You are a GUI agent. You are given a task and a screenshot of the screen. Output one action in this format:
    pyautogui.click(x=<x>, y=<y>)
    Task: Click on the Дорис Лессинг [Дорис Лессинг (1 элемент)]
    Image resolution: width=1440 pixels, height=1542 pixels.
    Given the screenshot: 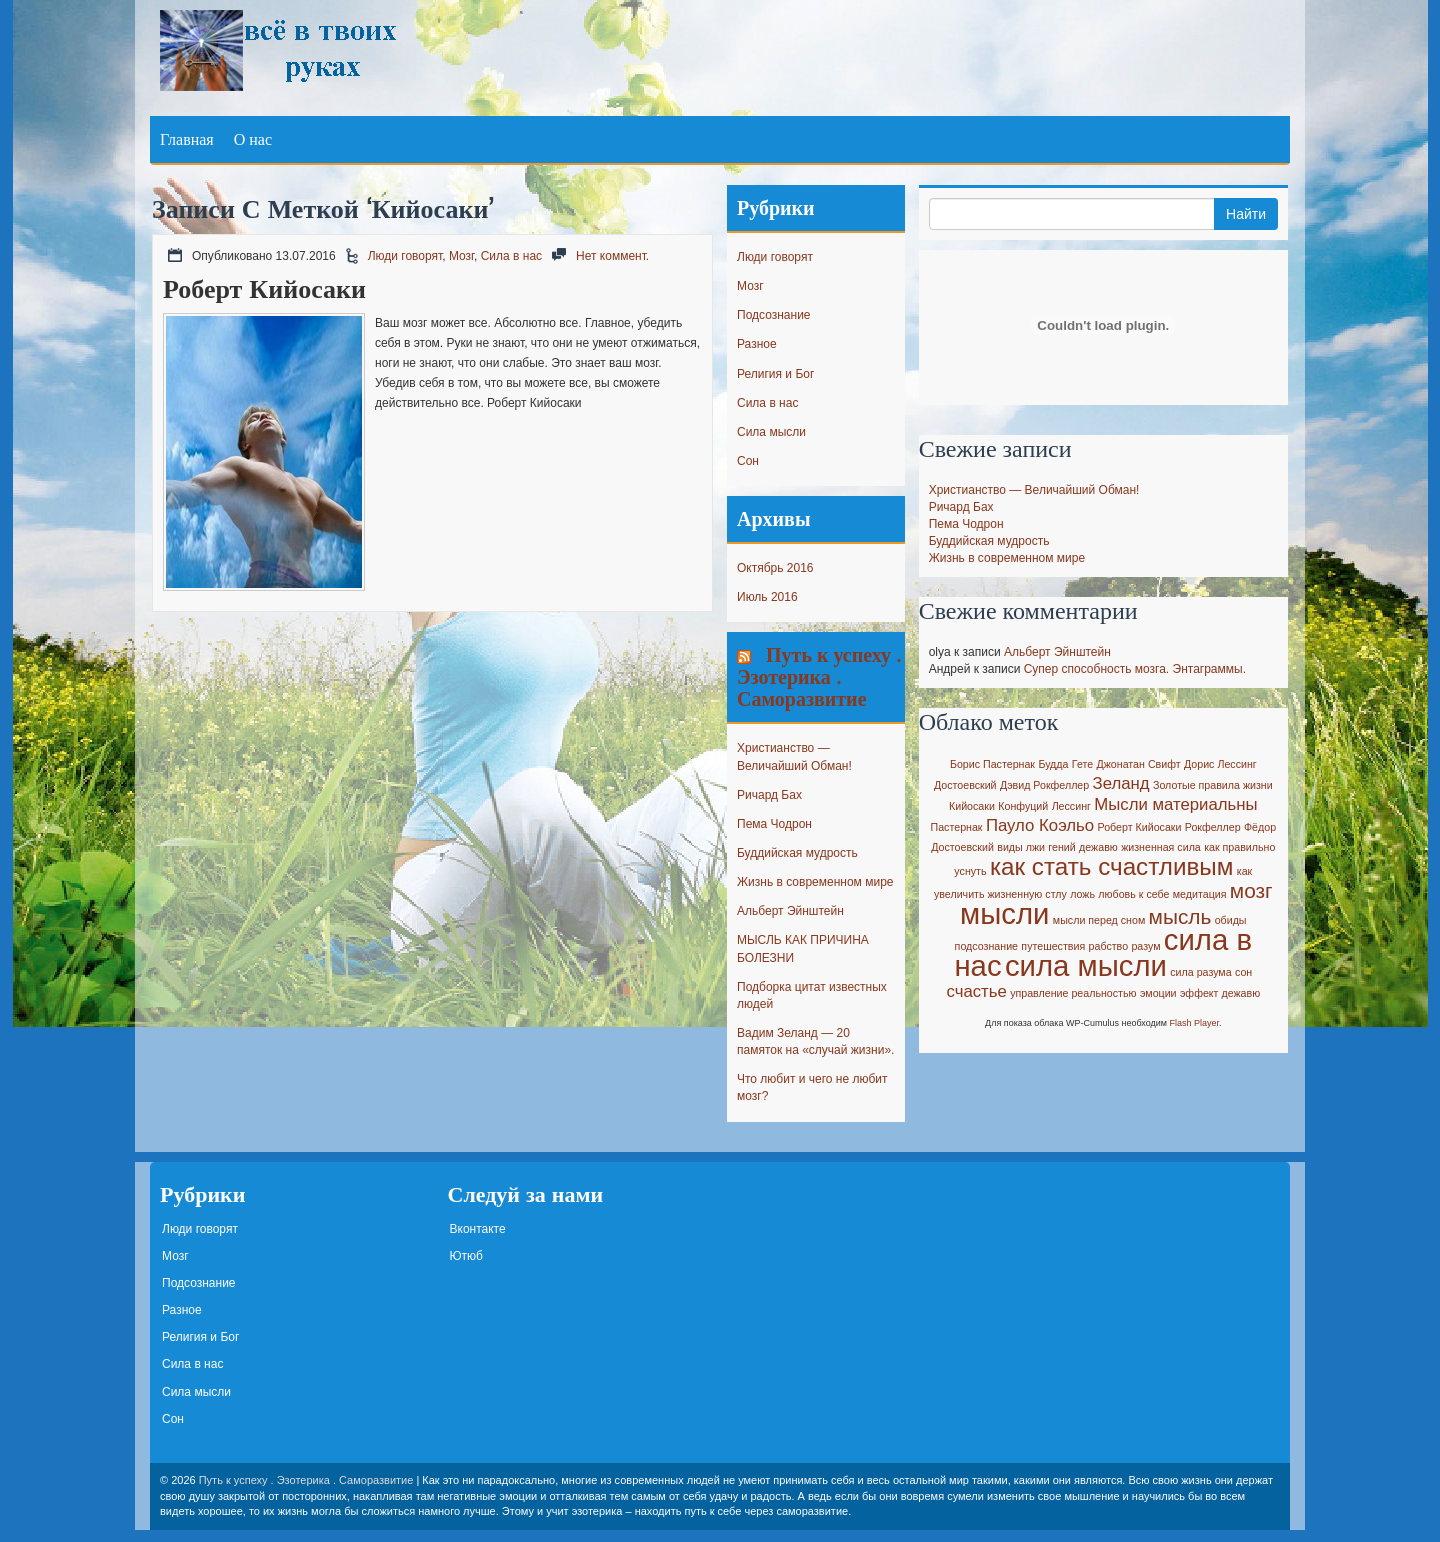 What is the action you would take?
    pyautogui.click(x=1220, y=764)
    